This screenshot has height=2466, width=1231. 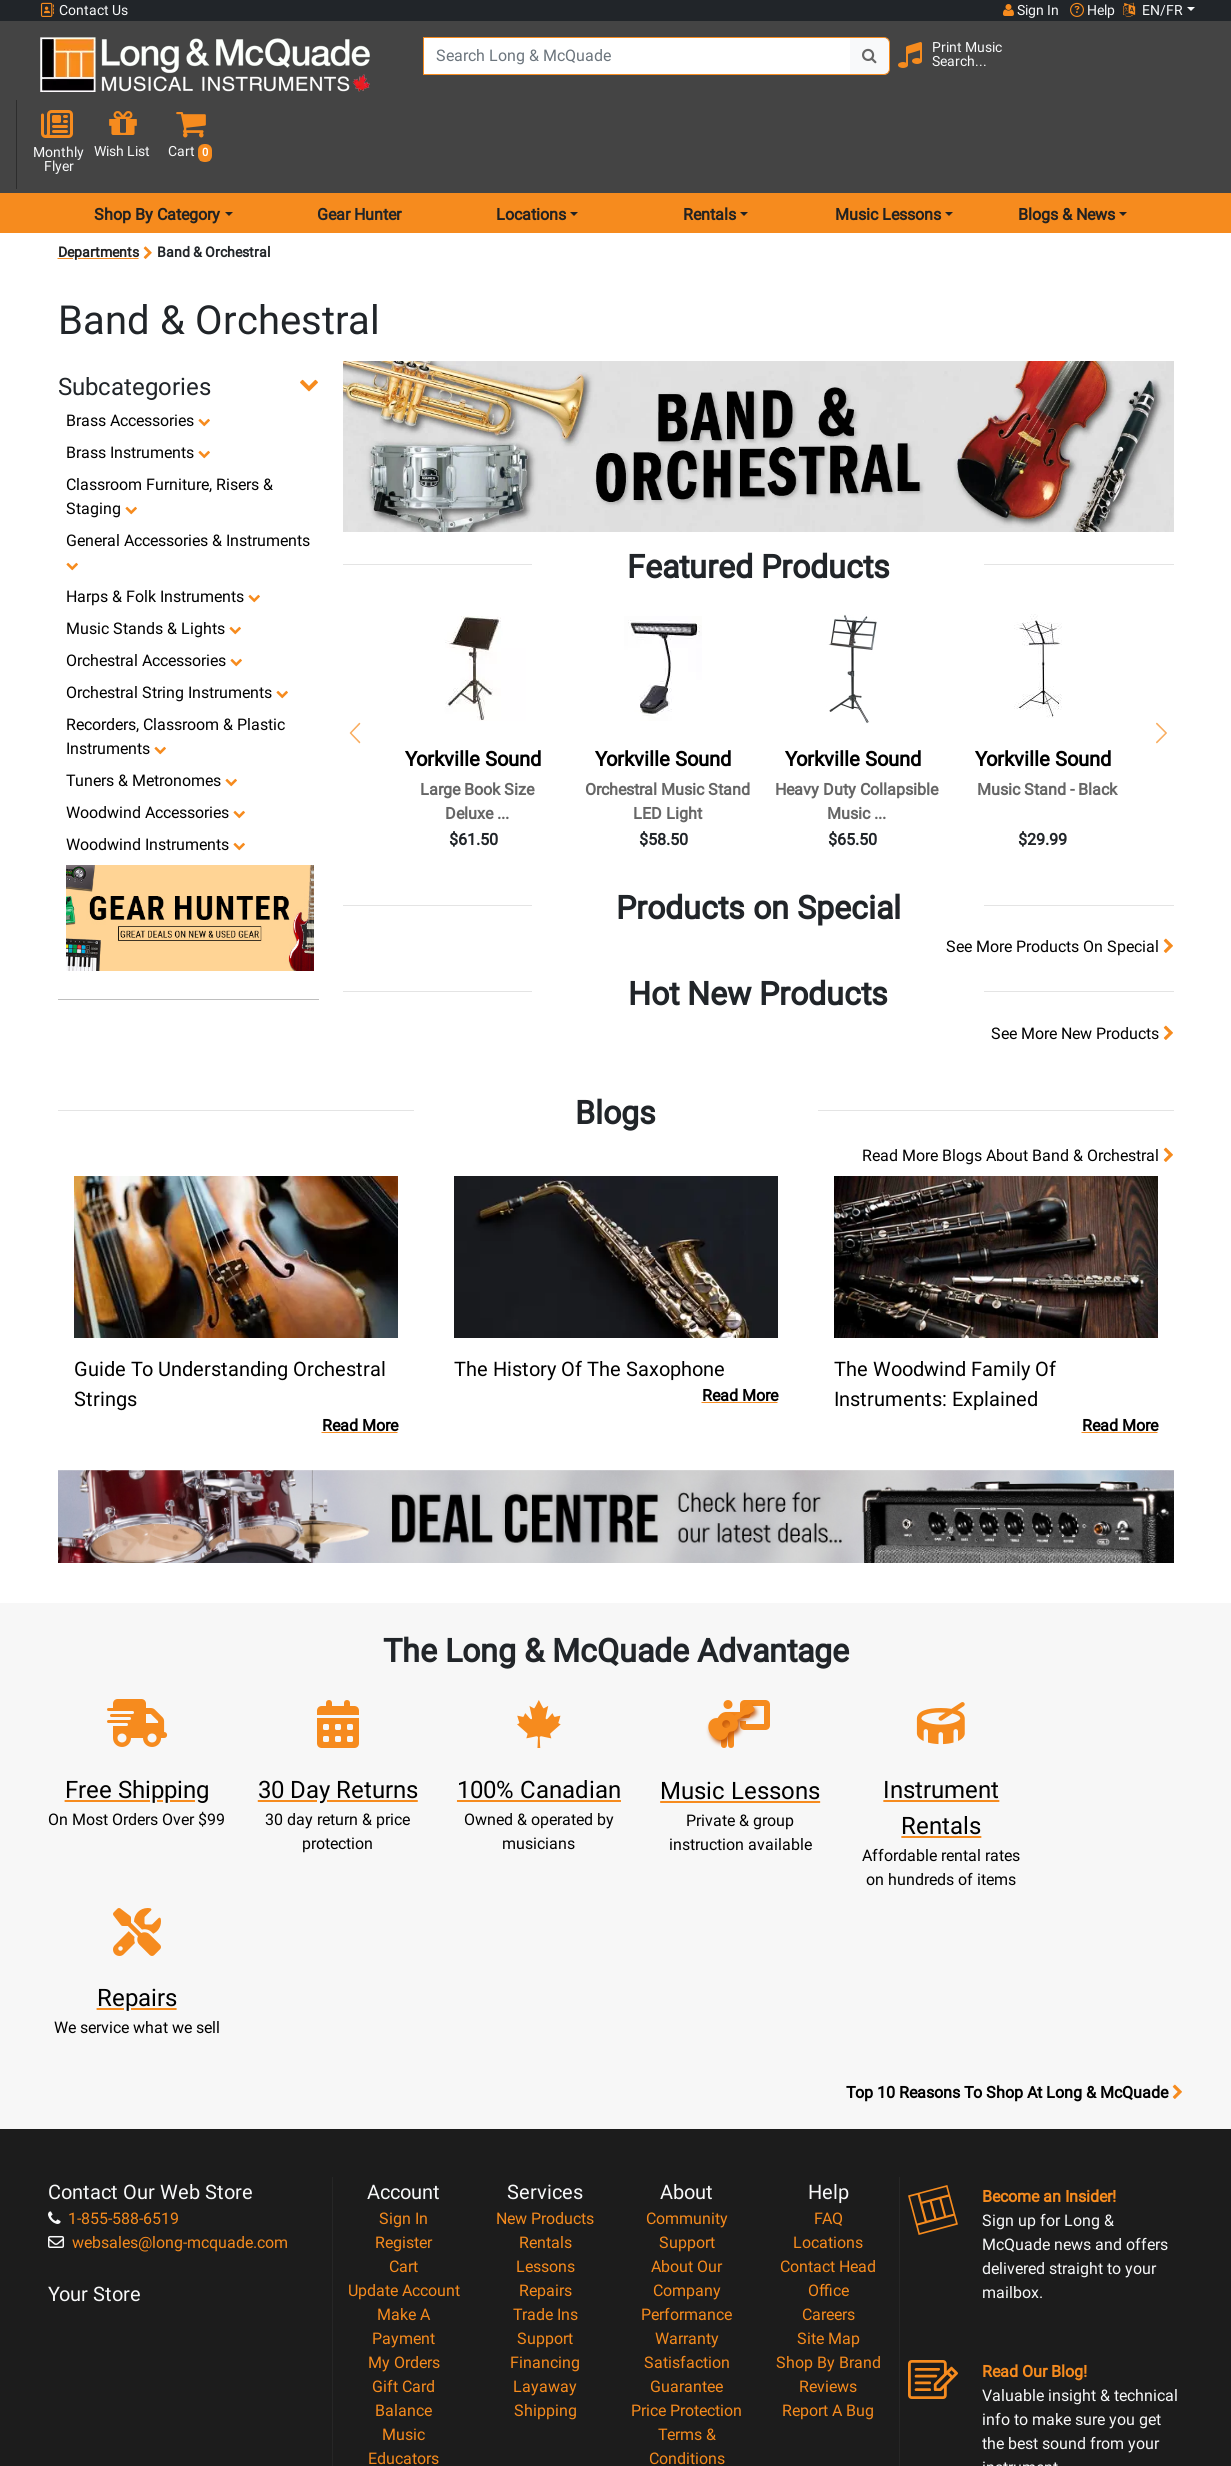 I want to click on Reviews, so click(x=828, y=2165).